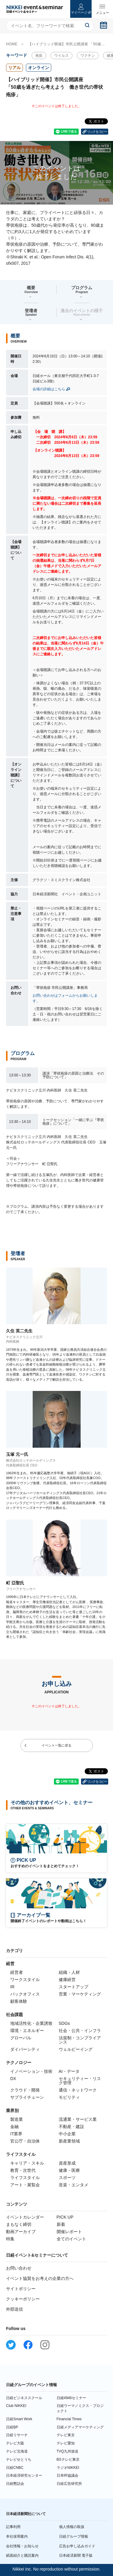 The height and width of the screenshot is (2576, 113). Describe the element at coordinates (69, 2141) in the screenshot. I see `新産業領域` at that location.